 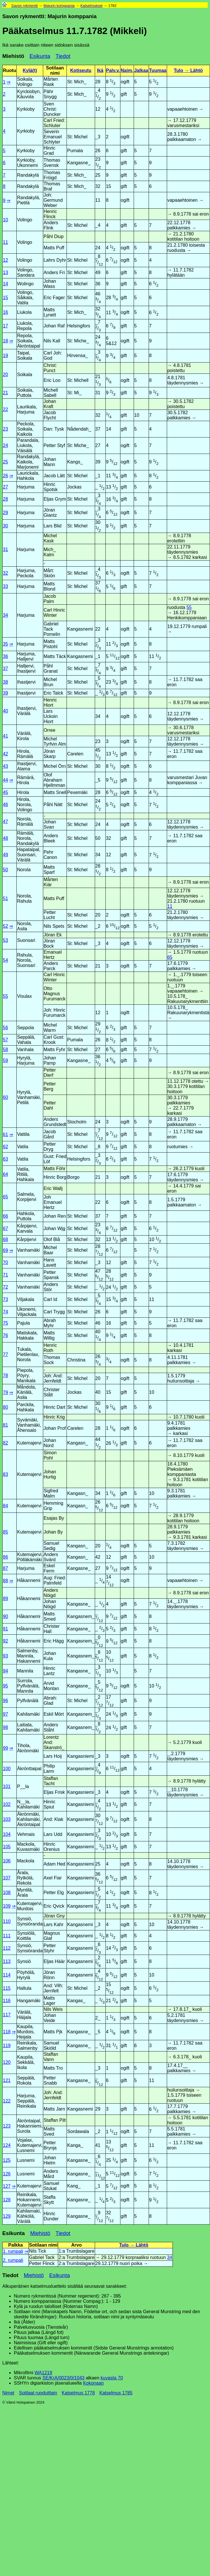 What do you see at coordinates (7, 2000) in the screenshot?
I see `116` at bounding box center [7, 2000].